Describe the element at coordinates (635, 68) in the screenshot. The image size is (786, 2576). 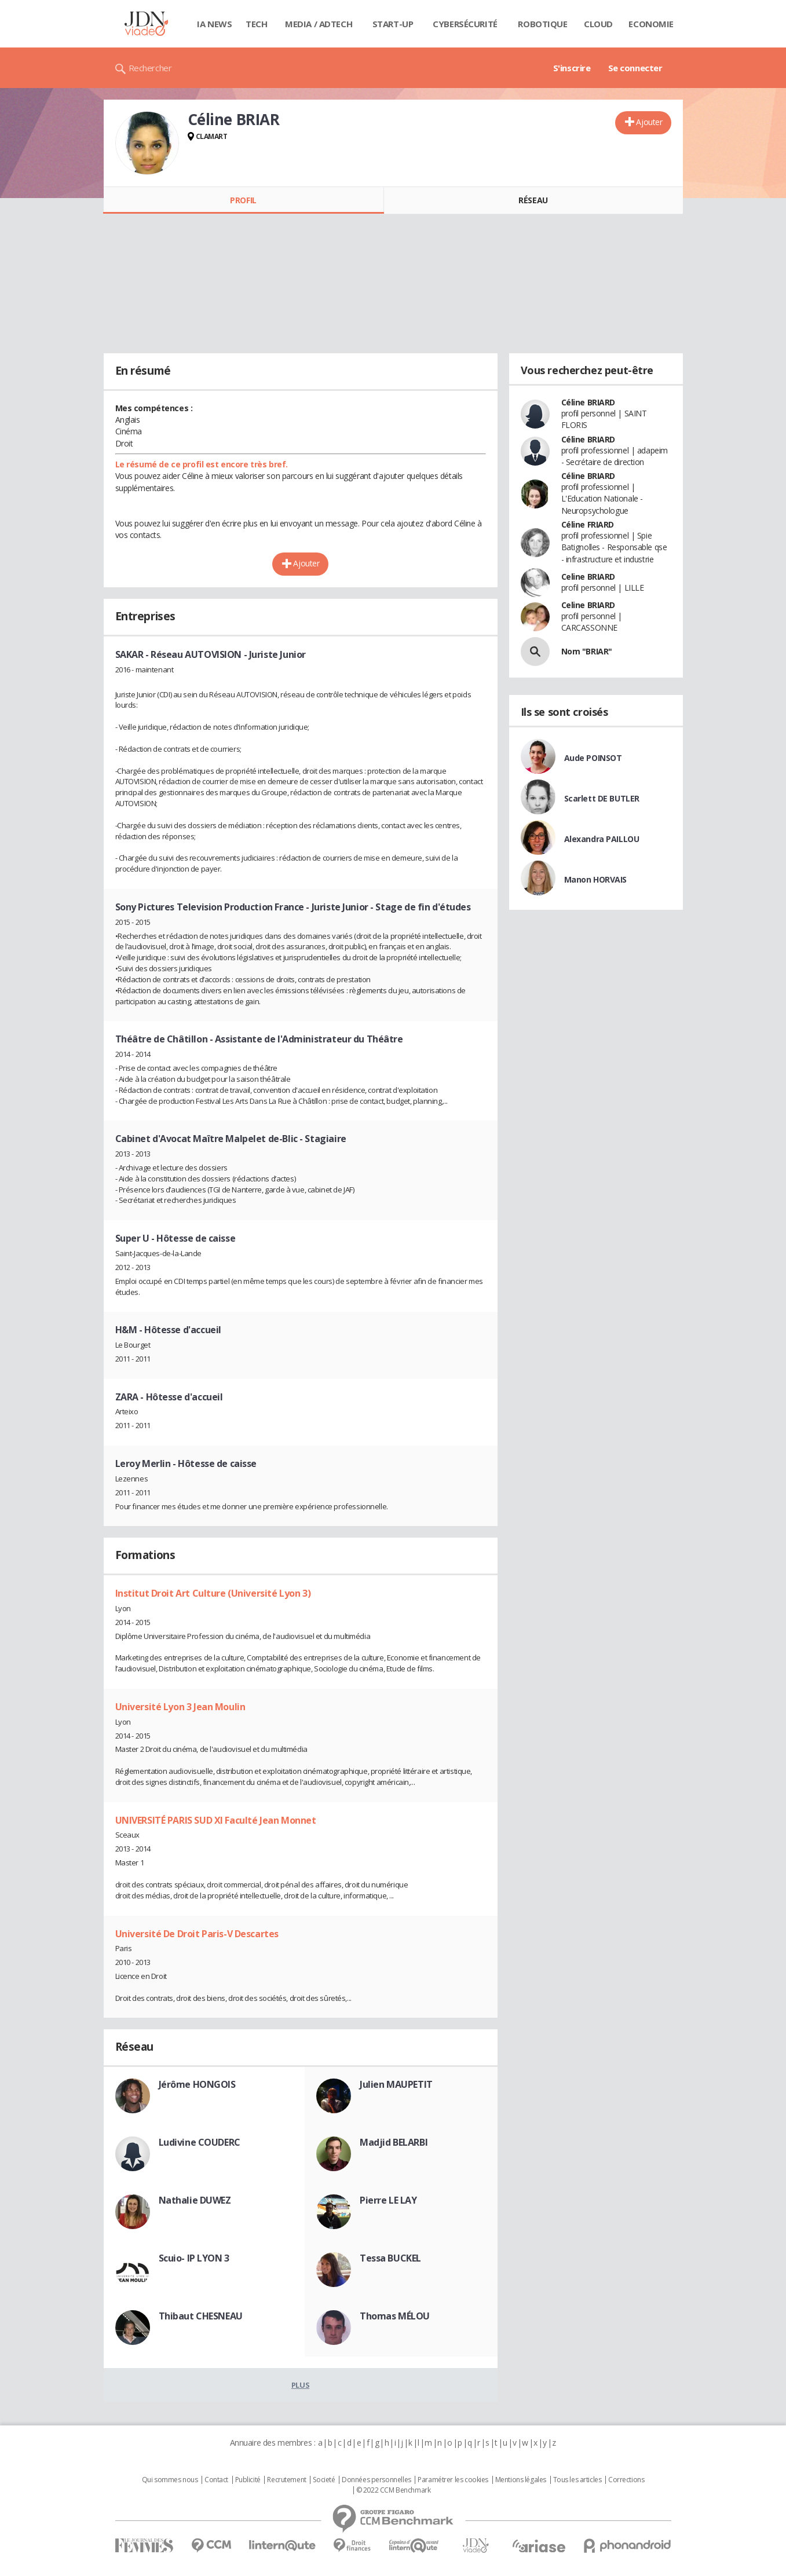
I see `Se connecter` at that location.